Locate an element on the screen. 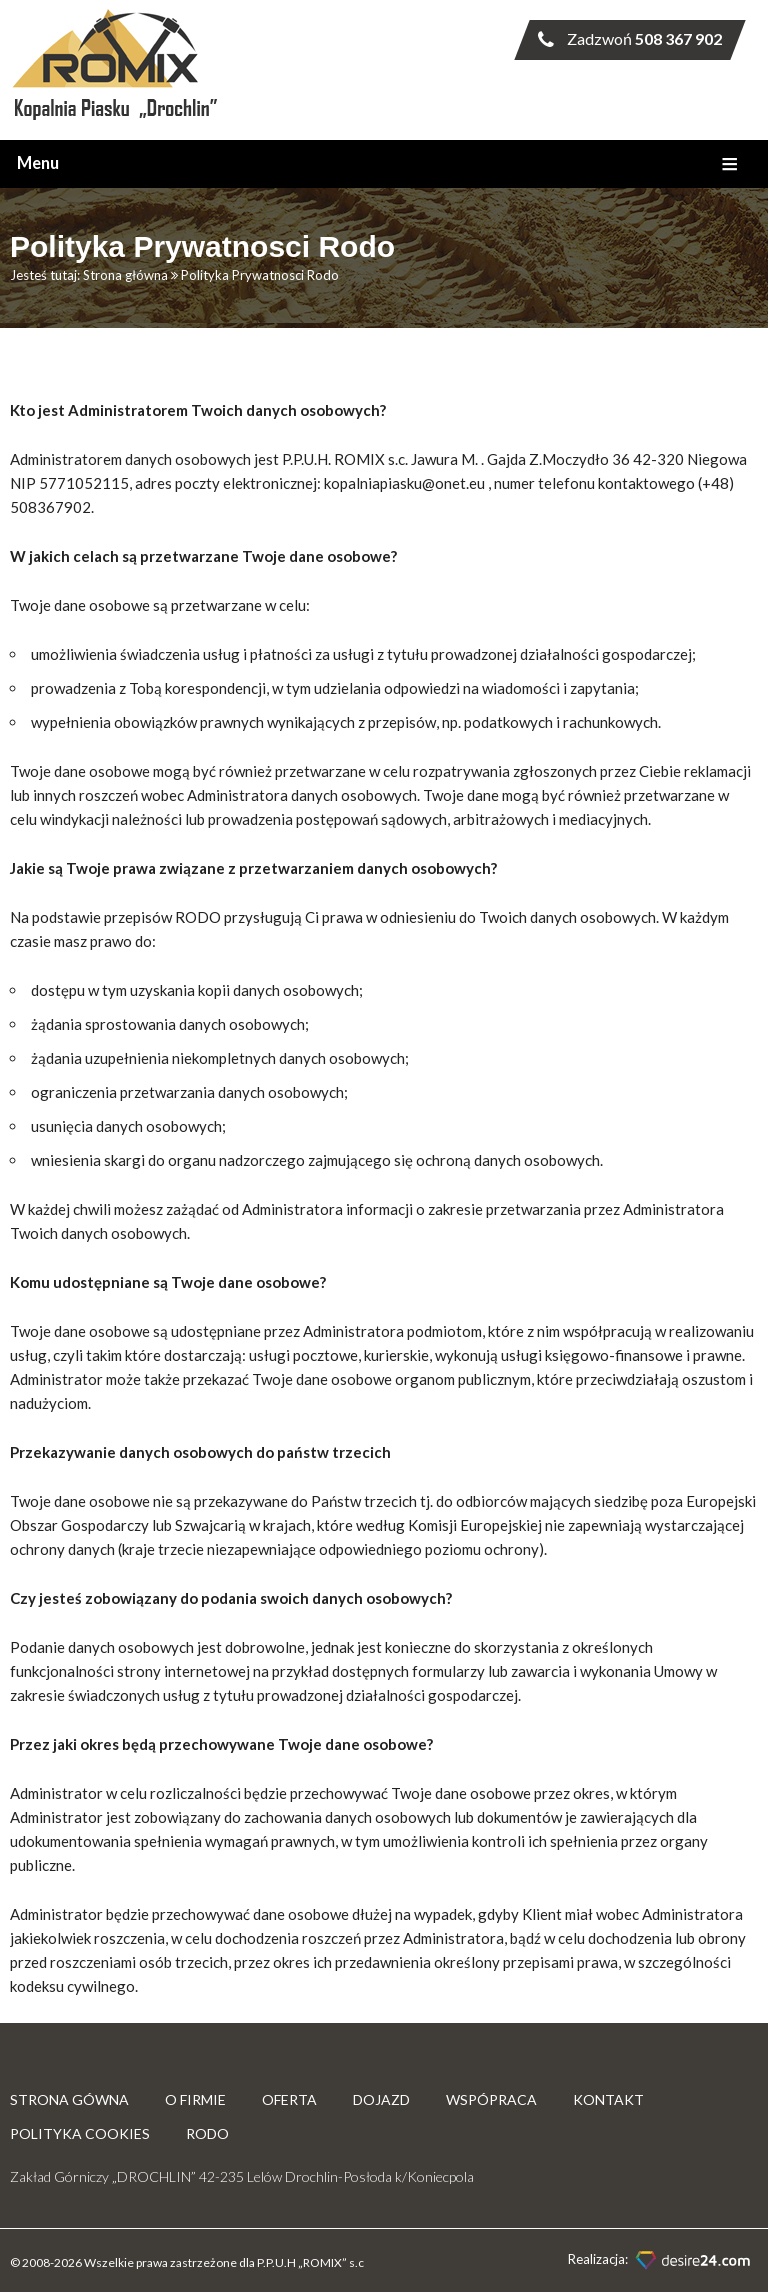  Wspópraca is located at coordinates (491, 2099).